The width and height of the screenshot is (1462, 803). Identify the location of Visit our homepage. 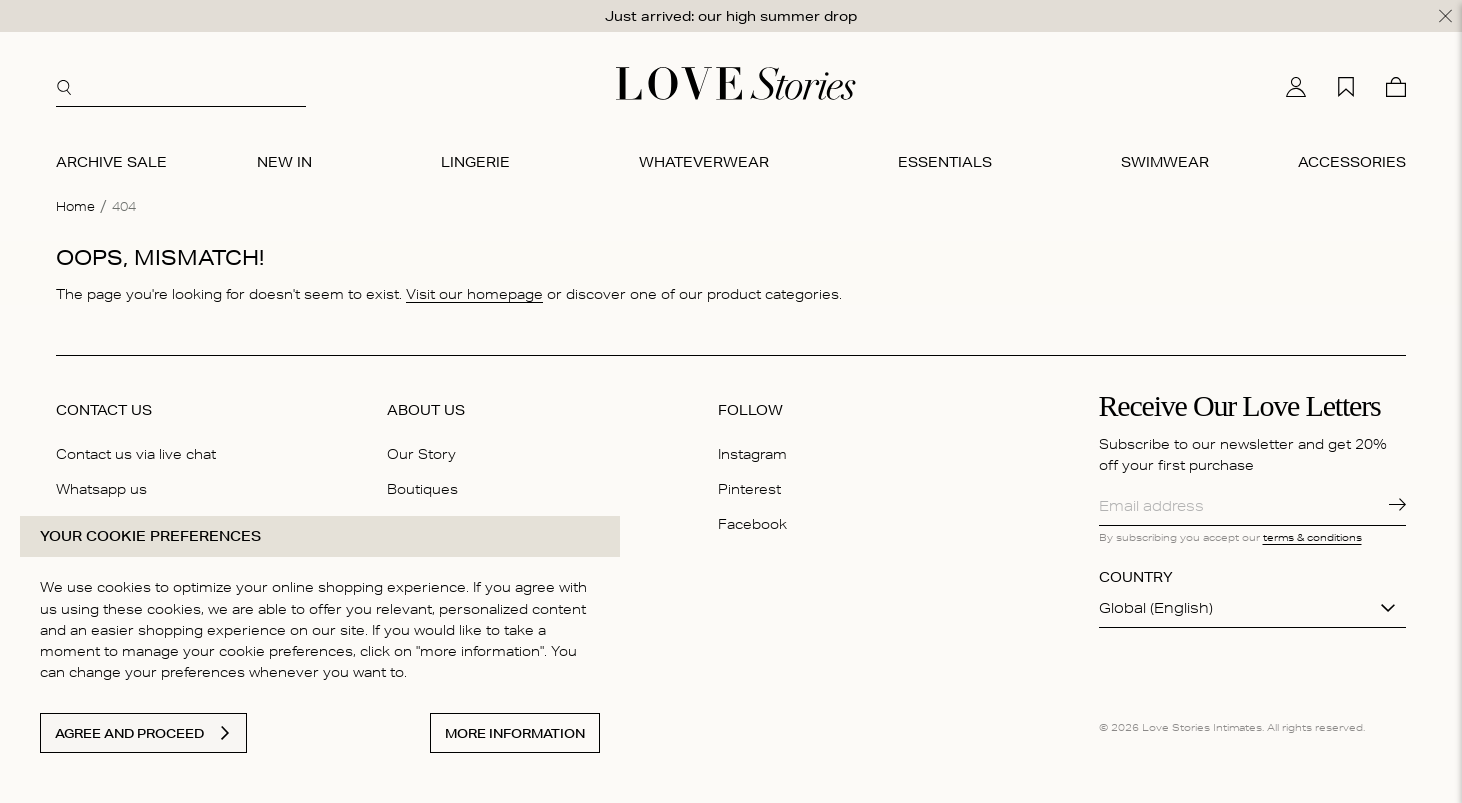
(474, 294).